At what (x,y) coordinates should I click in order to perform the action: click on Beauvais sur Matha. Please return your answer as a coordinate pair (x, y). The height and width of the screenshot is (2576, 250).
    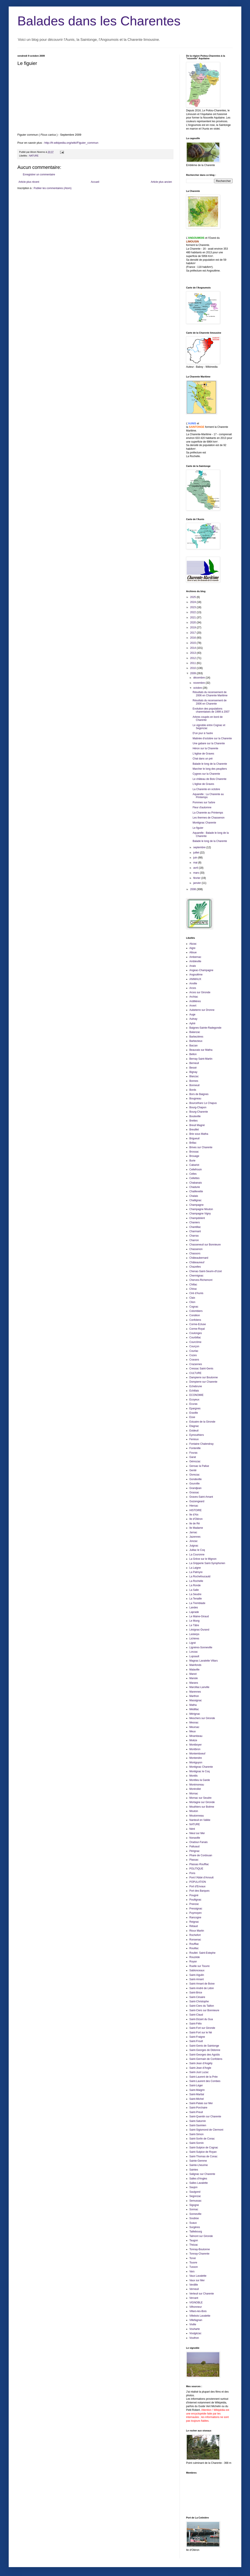
    Looking at the image, I should click on (200, 1049).